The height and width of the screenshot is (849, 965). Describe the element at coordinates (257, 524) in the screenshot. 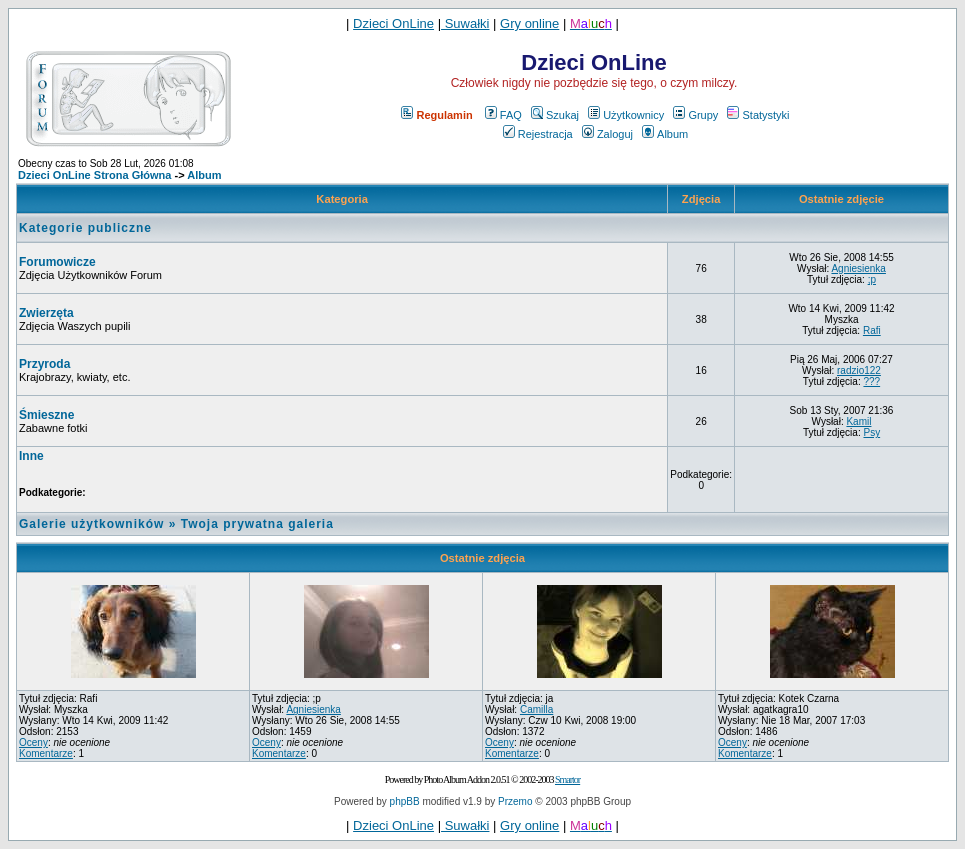

I see `Twoja prywatna galeria` at that location.